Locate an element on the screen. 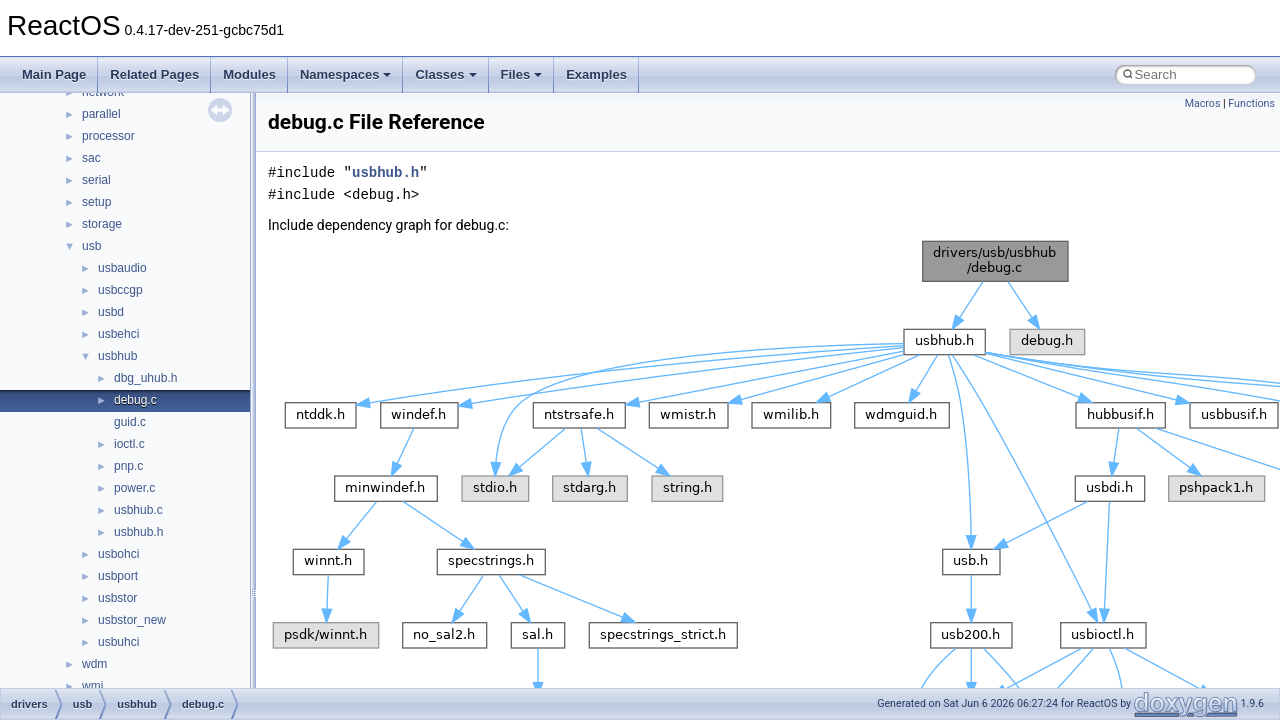 The height and width of the screenshot is (720, 1280). usbccgp is located at coordinates (120, 290).